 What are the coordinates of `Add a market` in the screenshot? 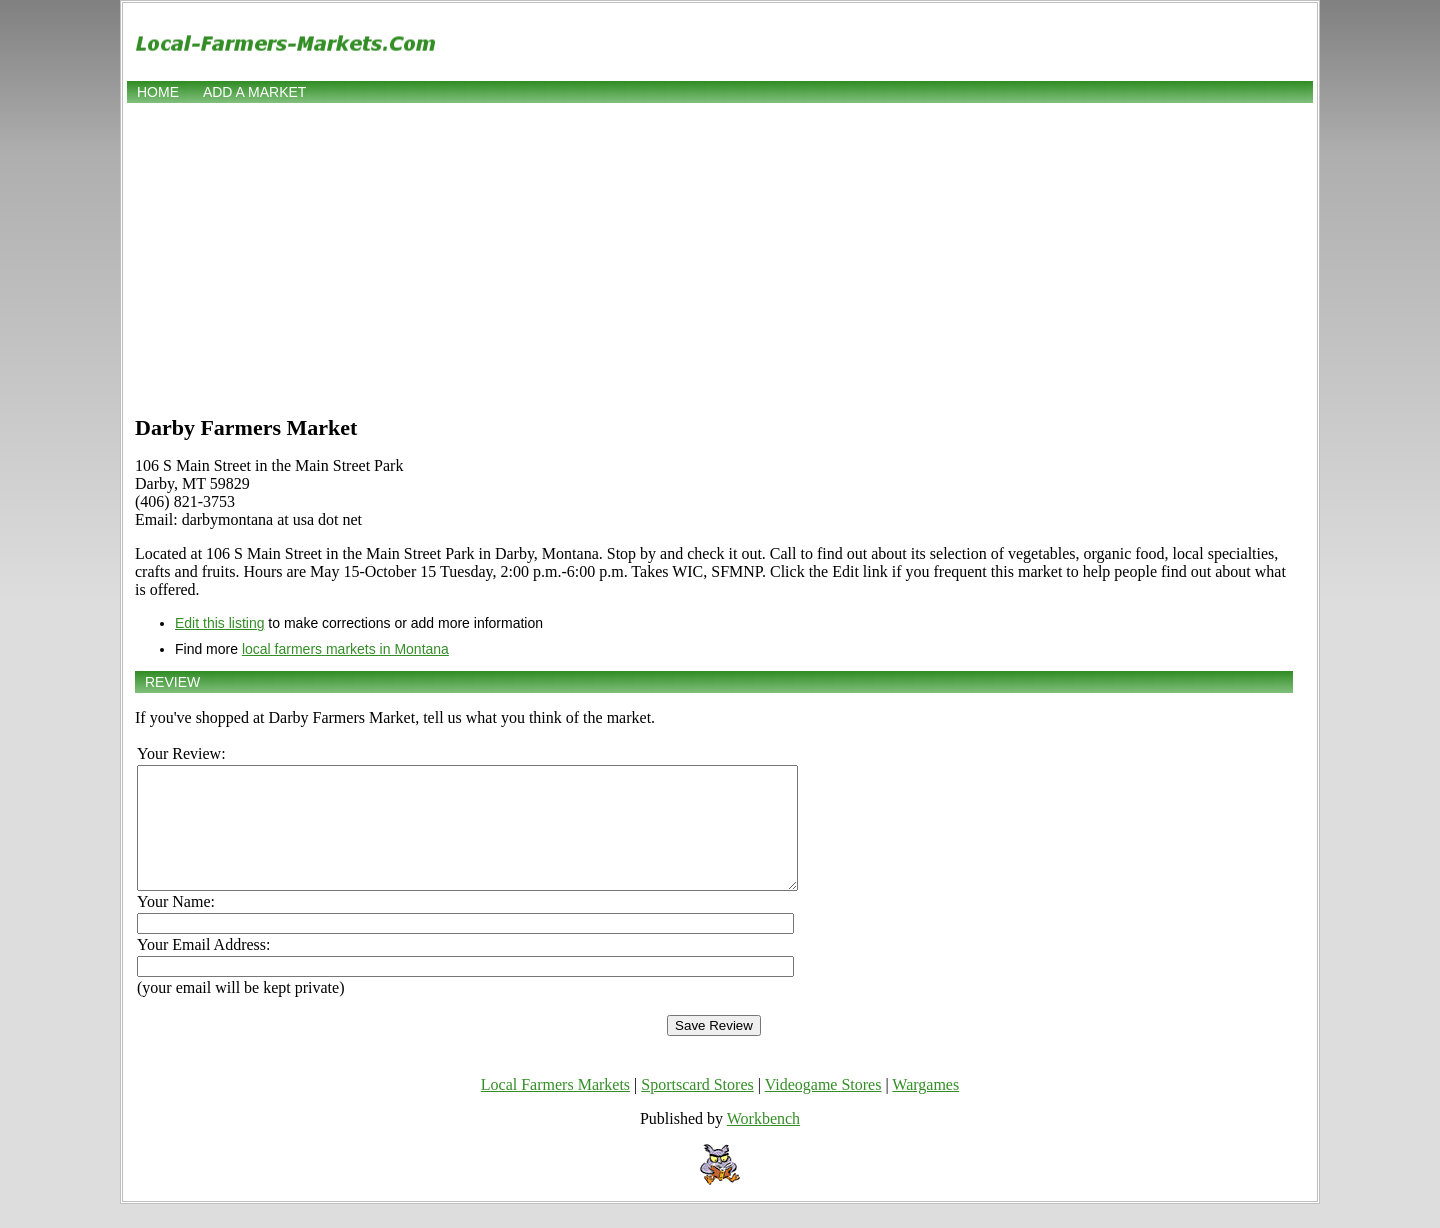 It's located at (254, 92).